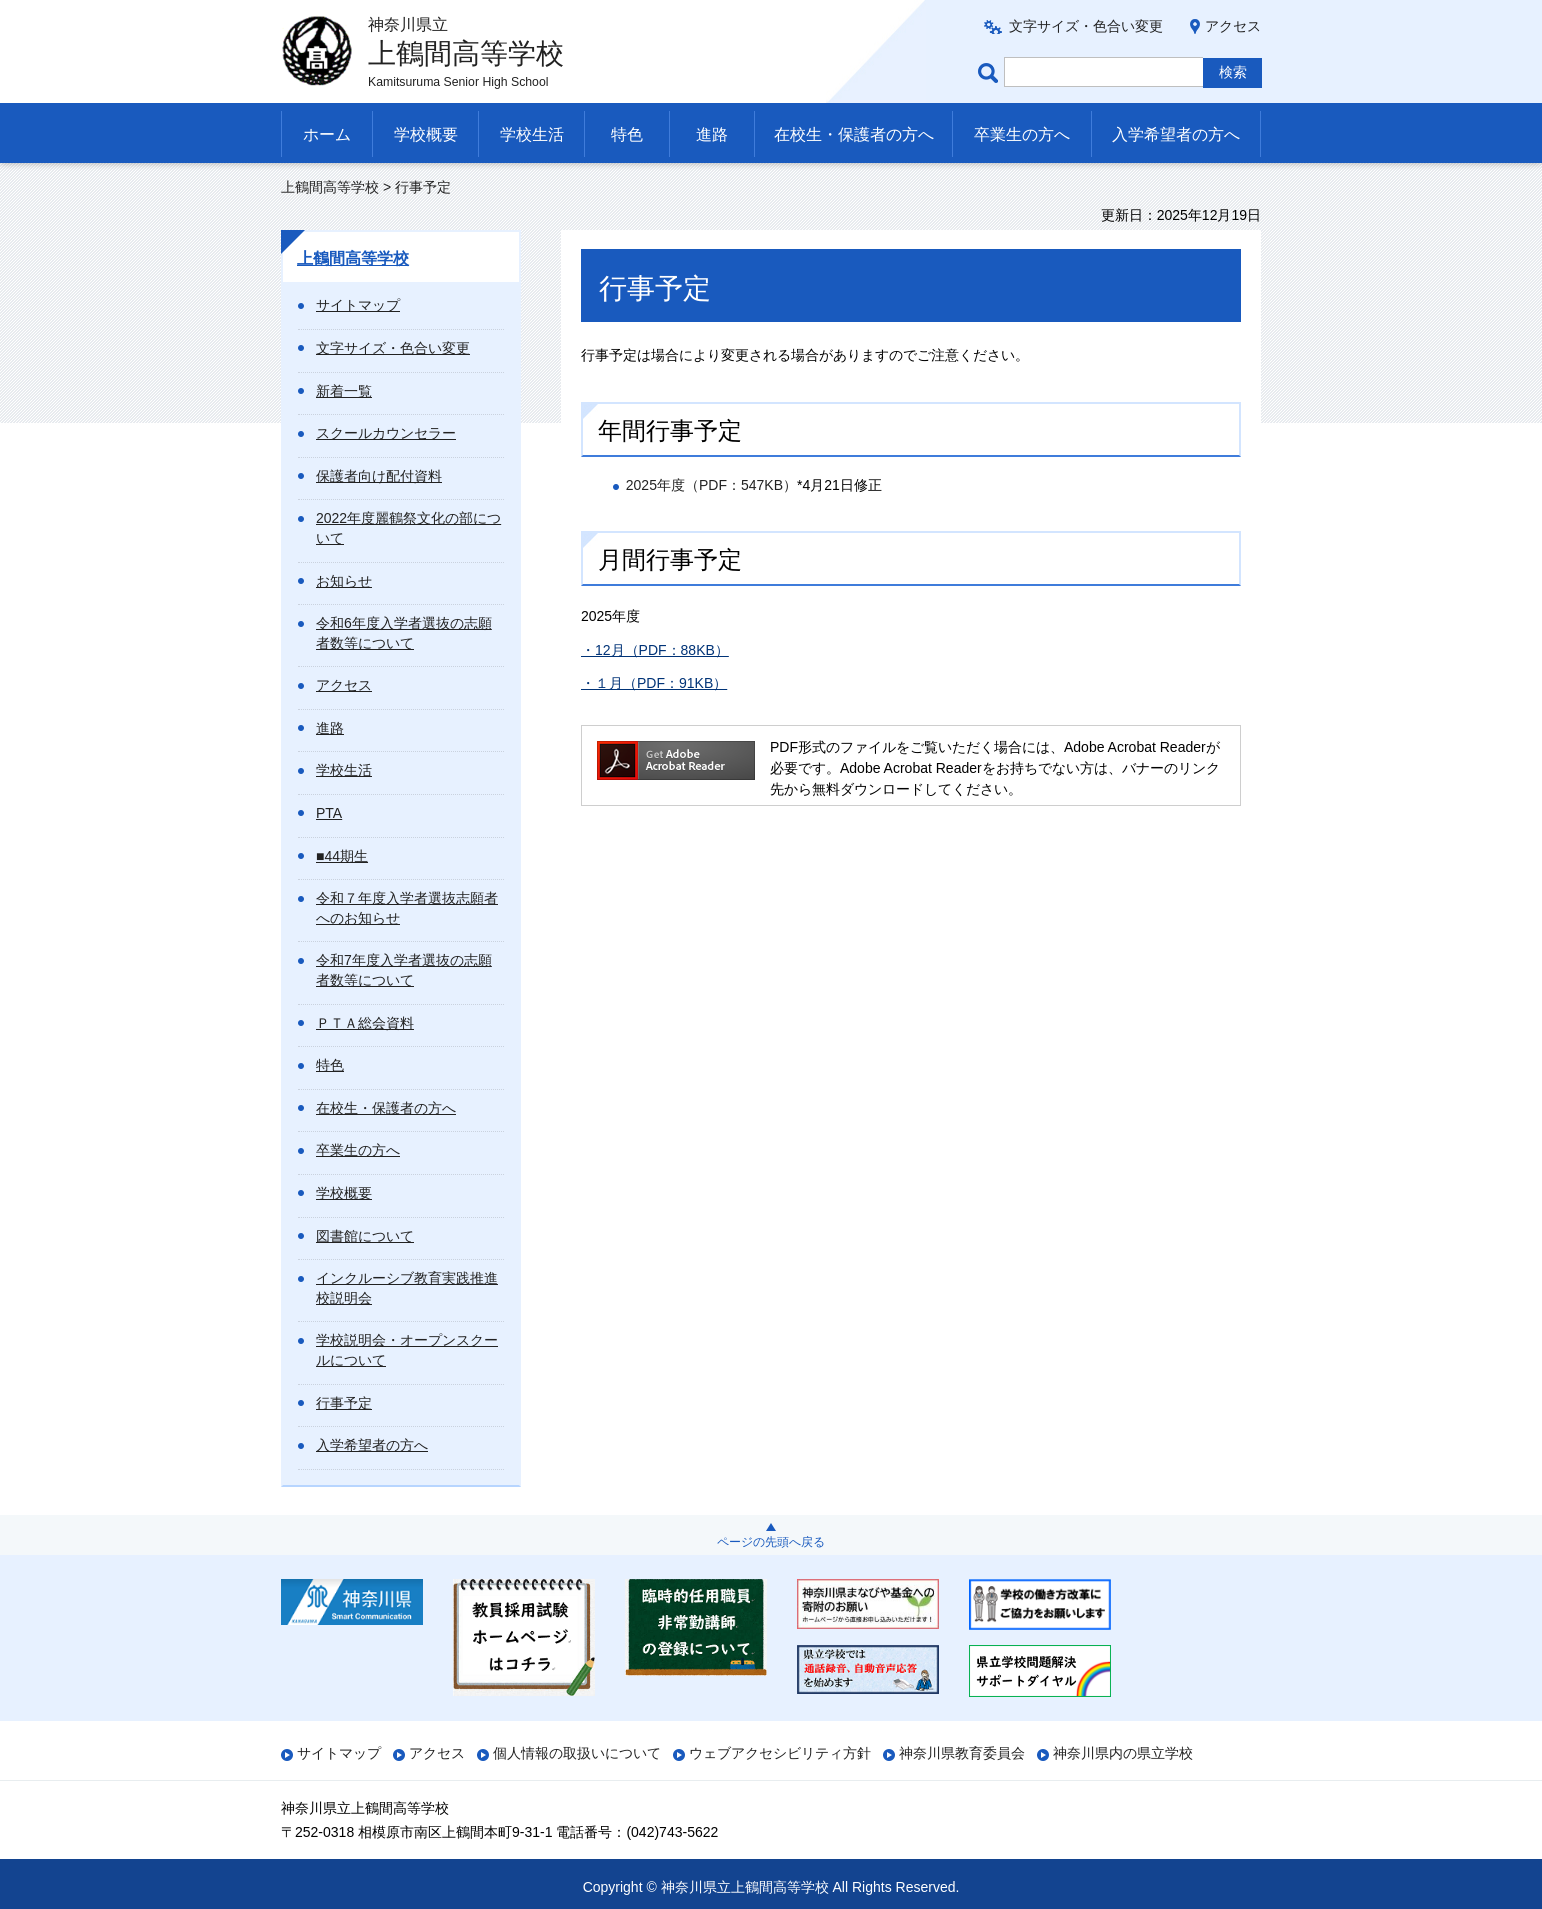 The image size is (1542, 1909). I want to click on ウェブアクセシビリティ方針, so click(780, 1753).